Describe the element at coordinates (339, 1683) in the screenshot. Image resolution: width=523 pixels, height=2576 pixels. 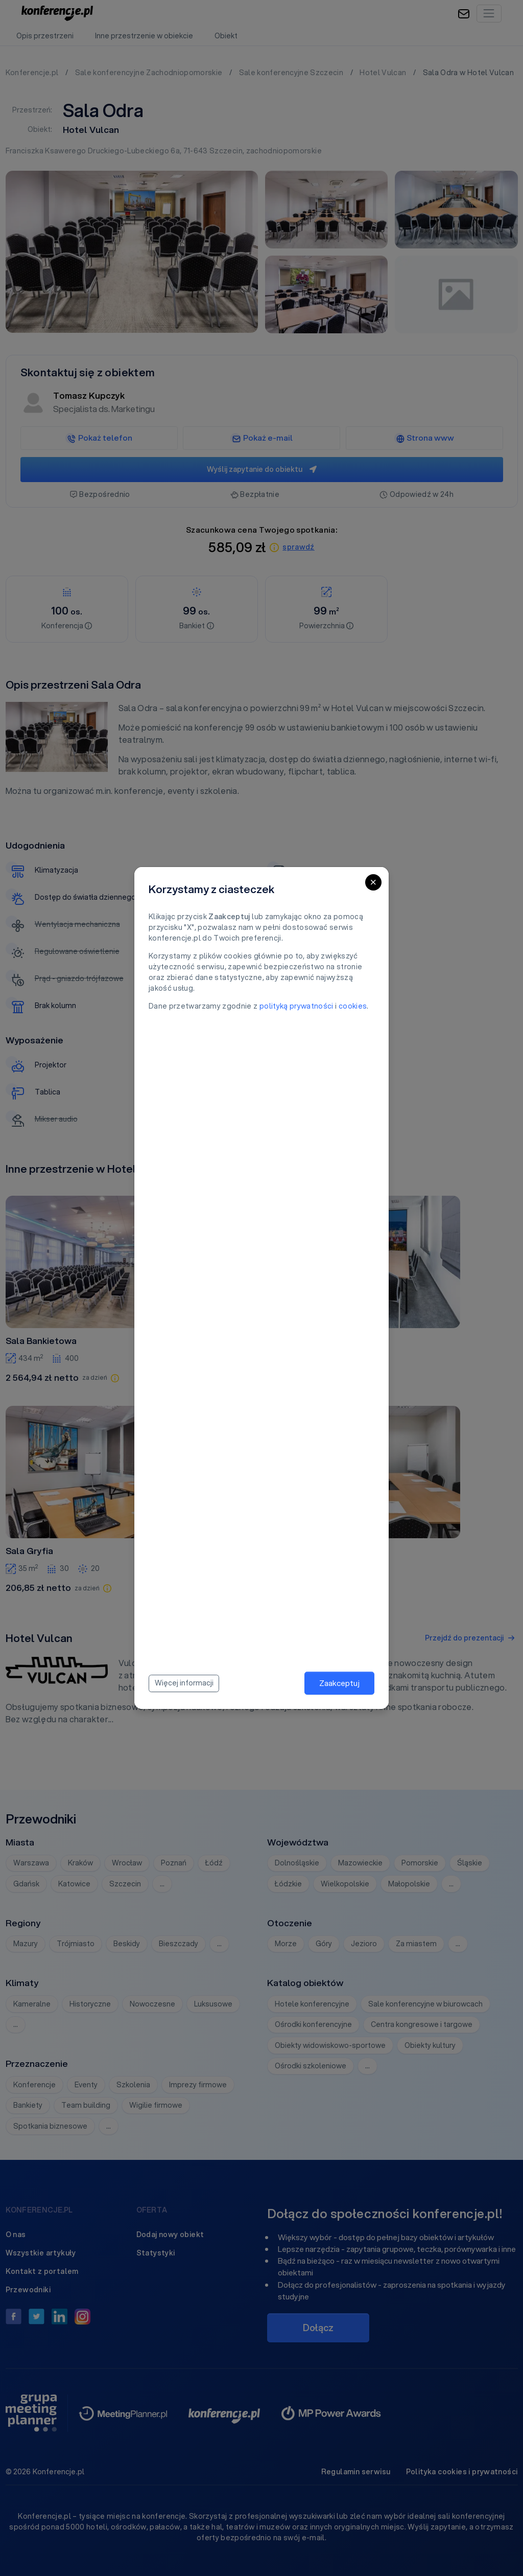
I see `Zaakceptuj` at that location.